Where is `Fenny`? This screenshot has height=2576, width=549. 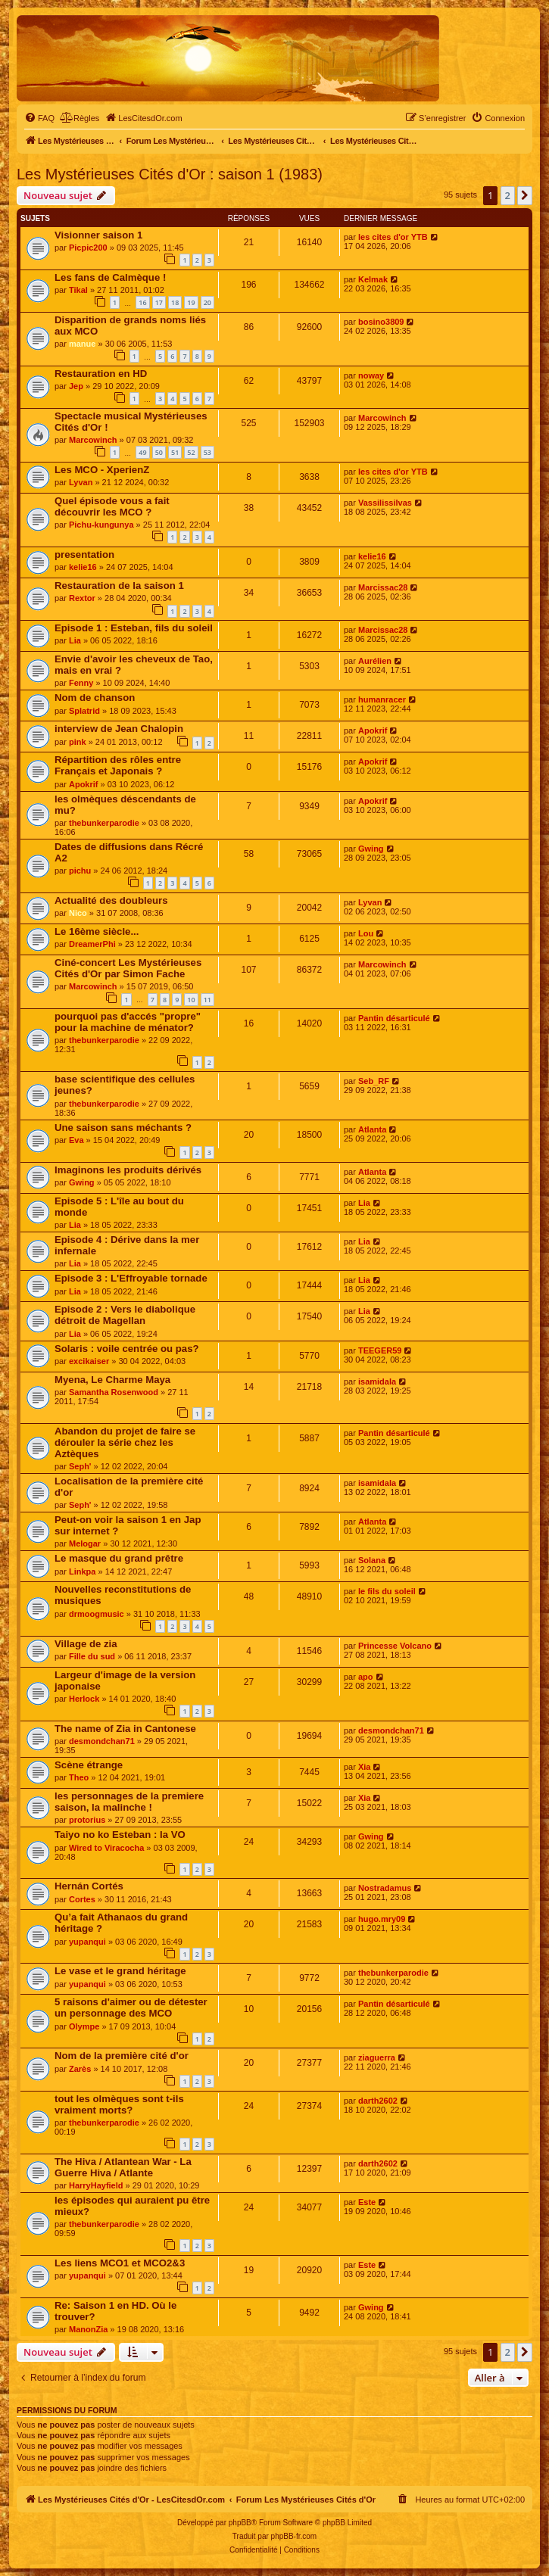
Fenny is located at coordinates (81, 682).